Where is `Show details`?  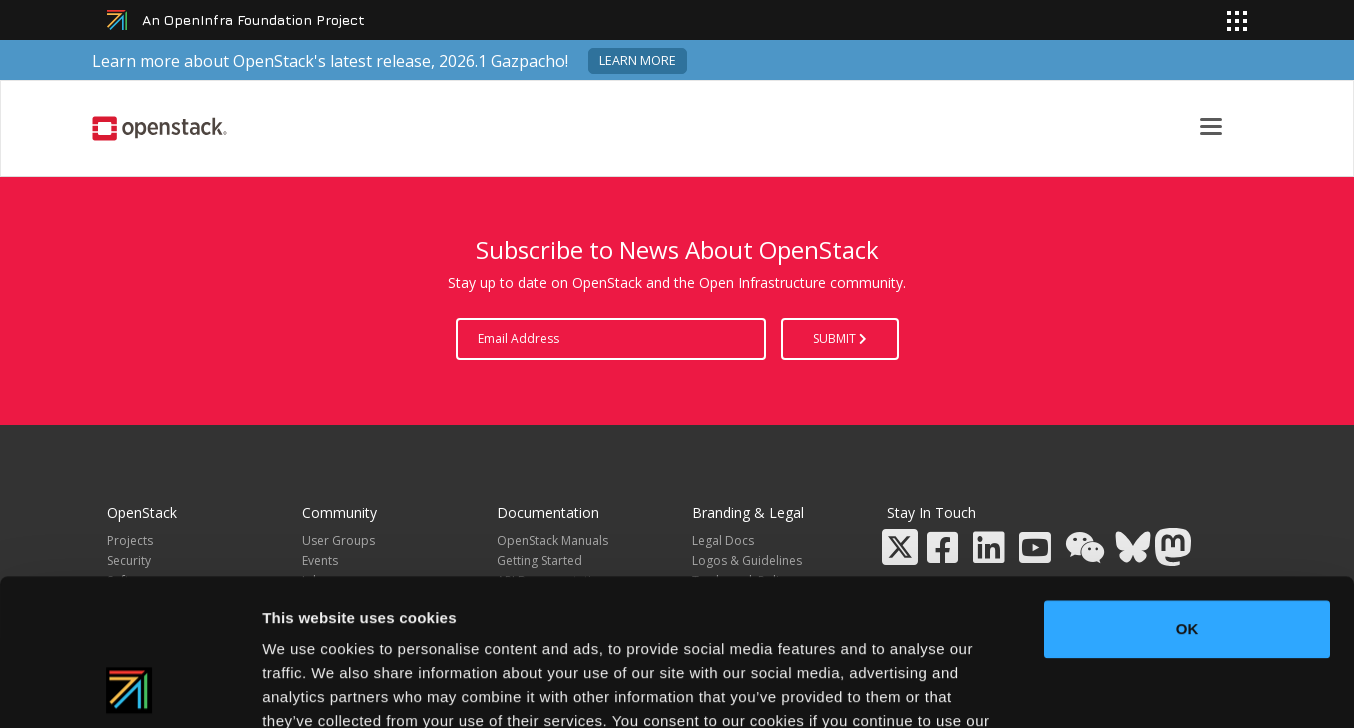
Show details is located at coordinates (1049, 688).